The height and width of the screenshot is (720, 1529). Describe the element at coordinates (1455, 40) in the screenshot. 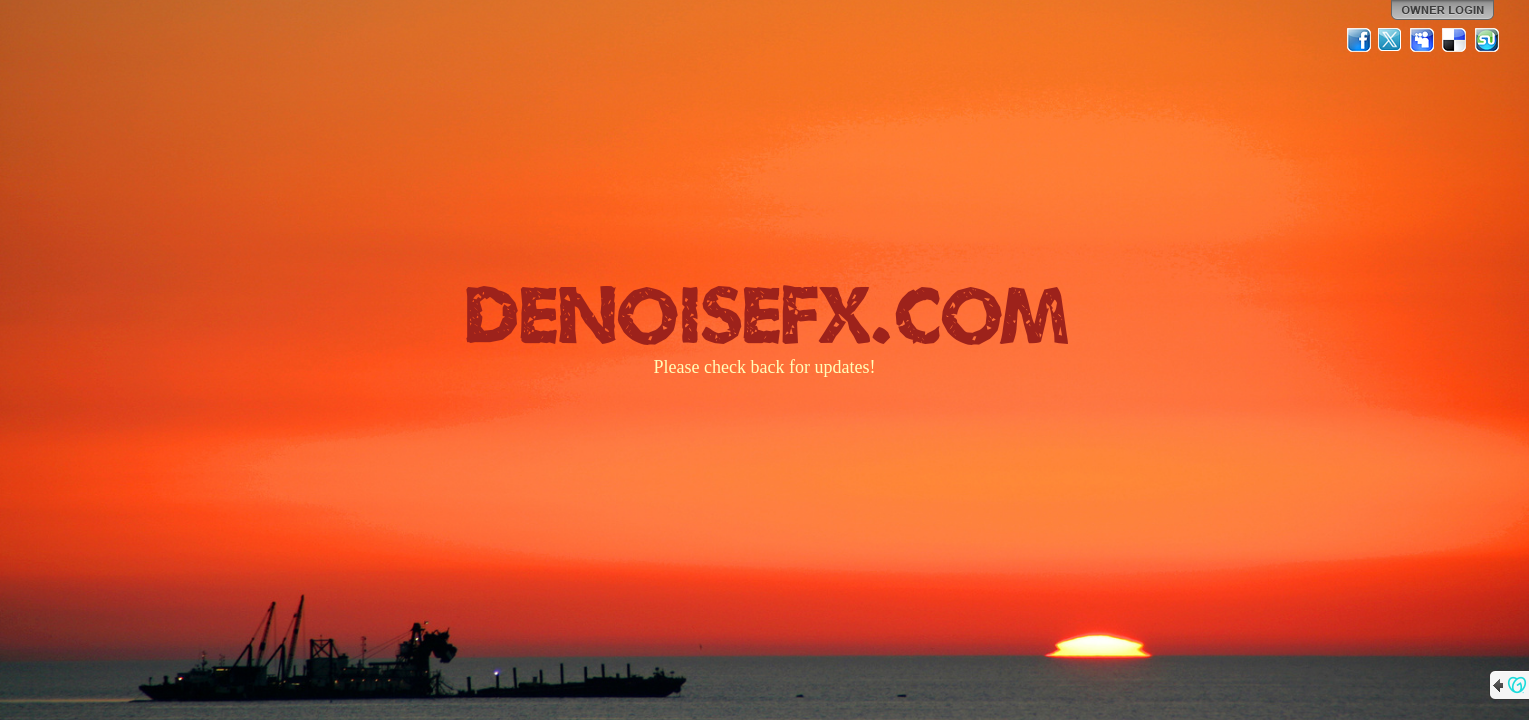

I see `Del.icio.us` at that location.